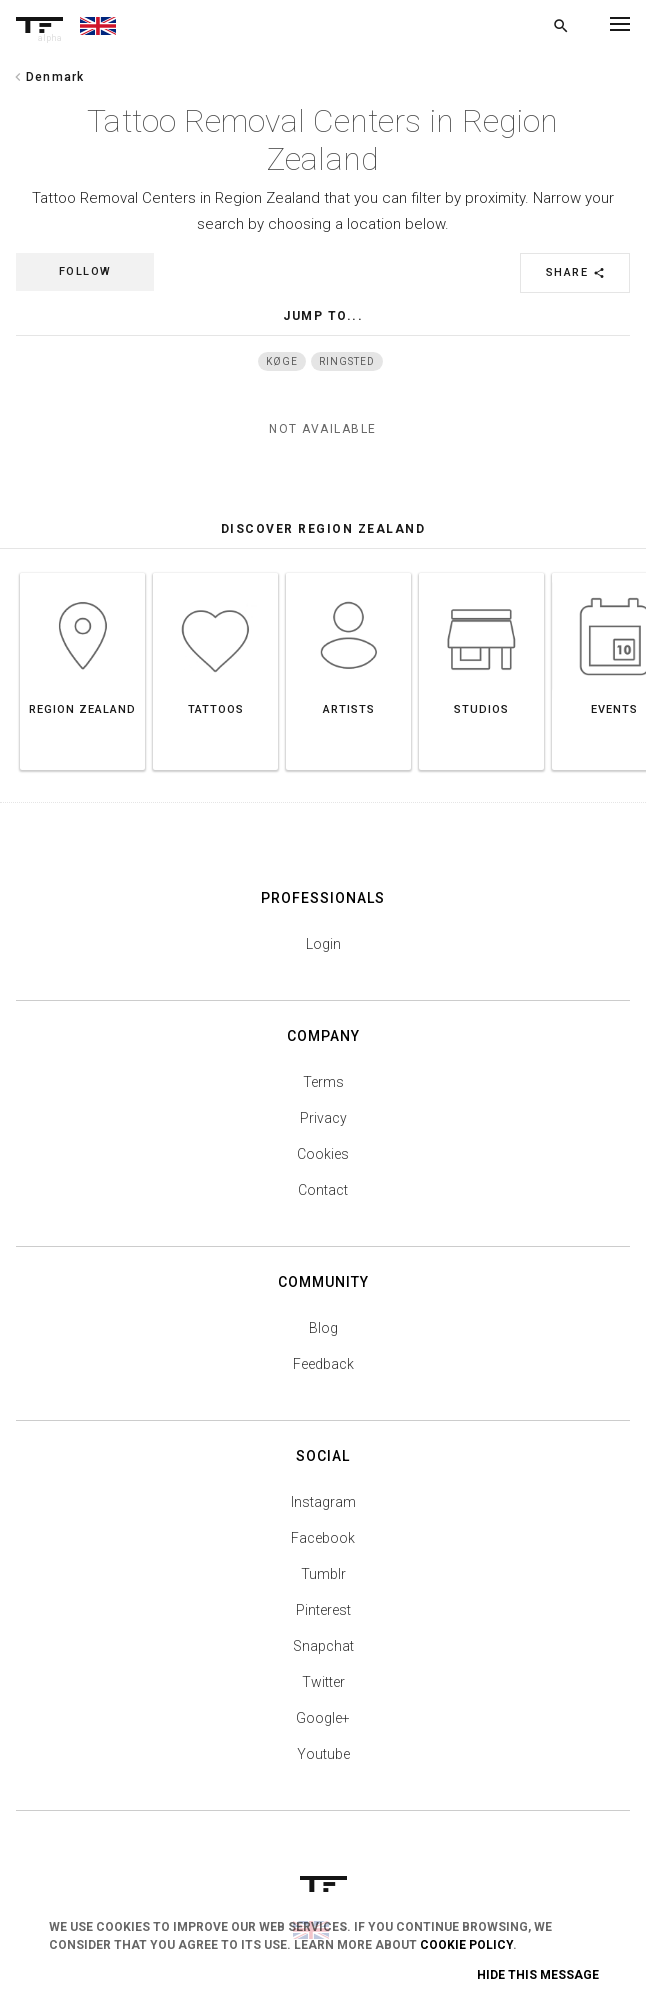 This screenshot has width=646, height=1999. I want to click on Youtube, so click(323, 1754).